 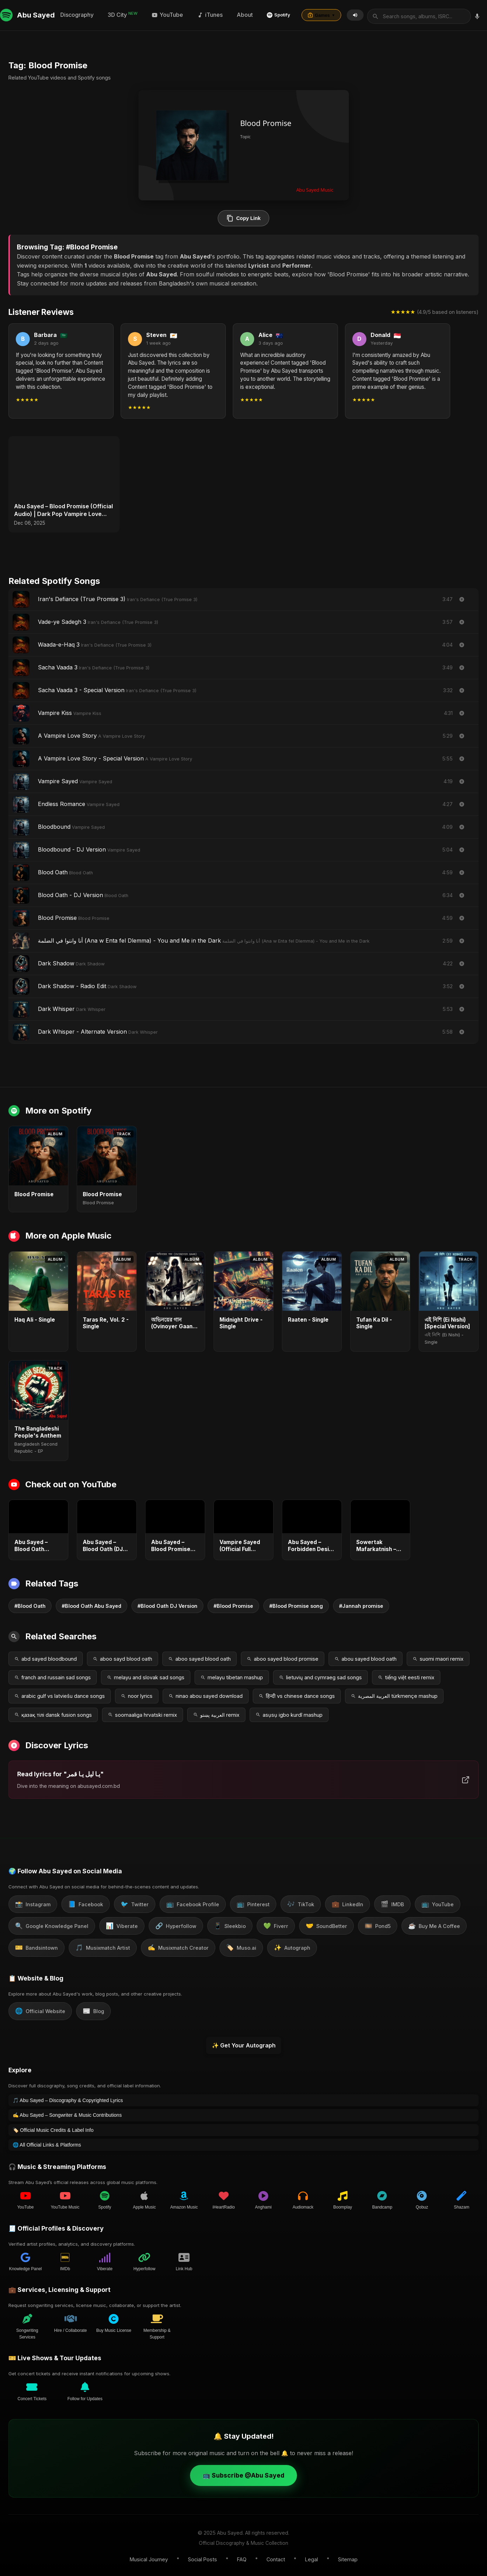 What do you see at coordinates (445, 13) in the screenshot?
I see `Games` at bounding box center [445, 13].